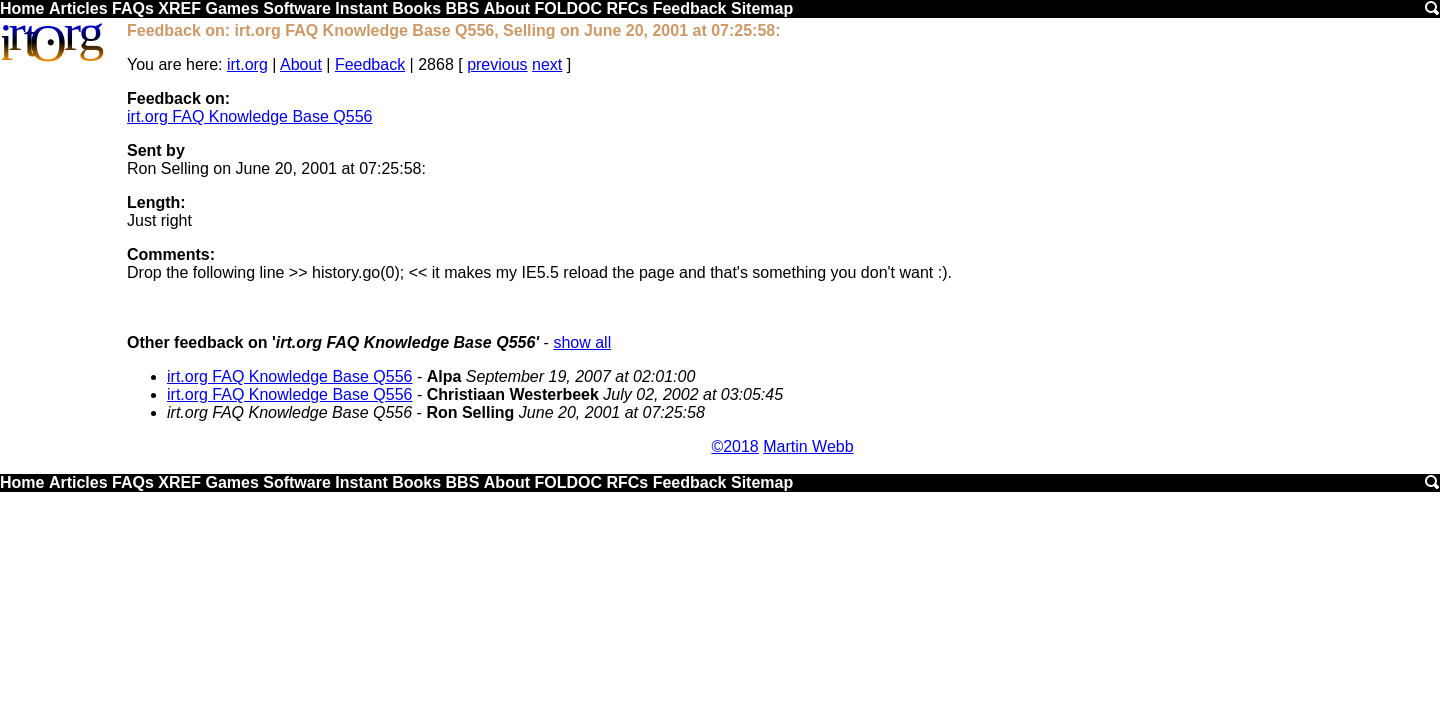 This screenshot has height=720, width=1440. Describe the element at coordinates (690, 8) in the screenshot. I see `Feedback` at that location.